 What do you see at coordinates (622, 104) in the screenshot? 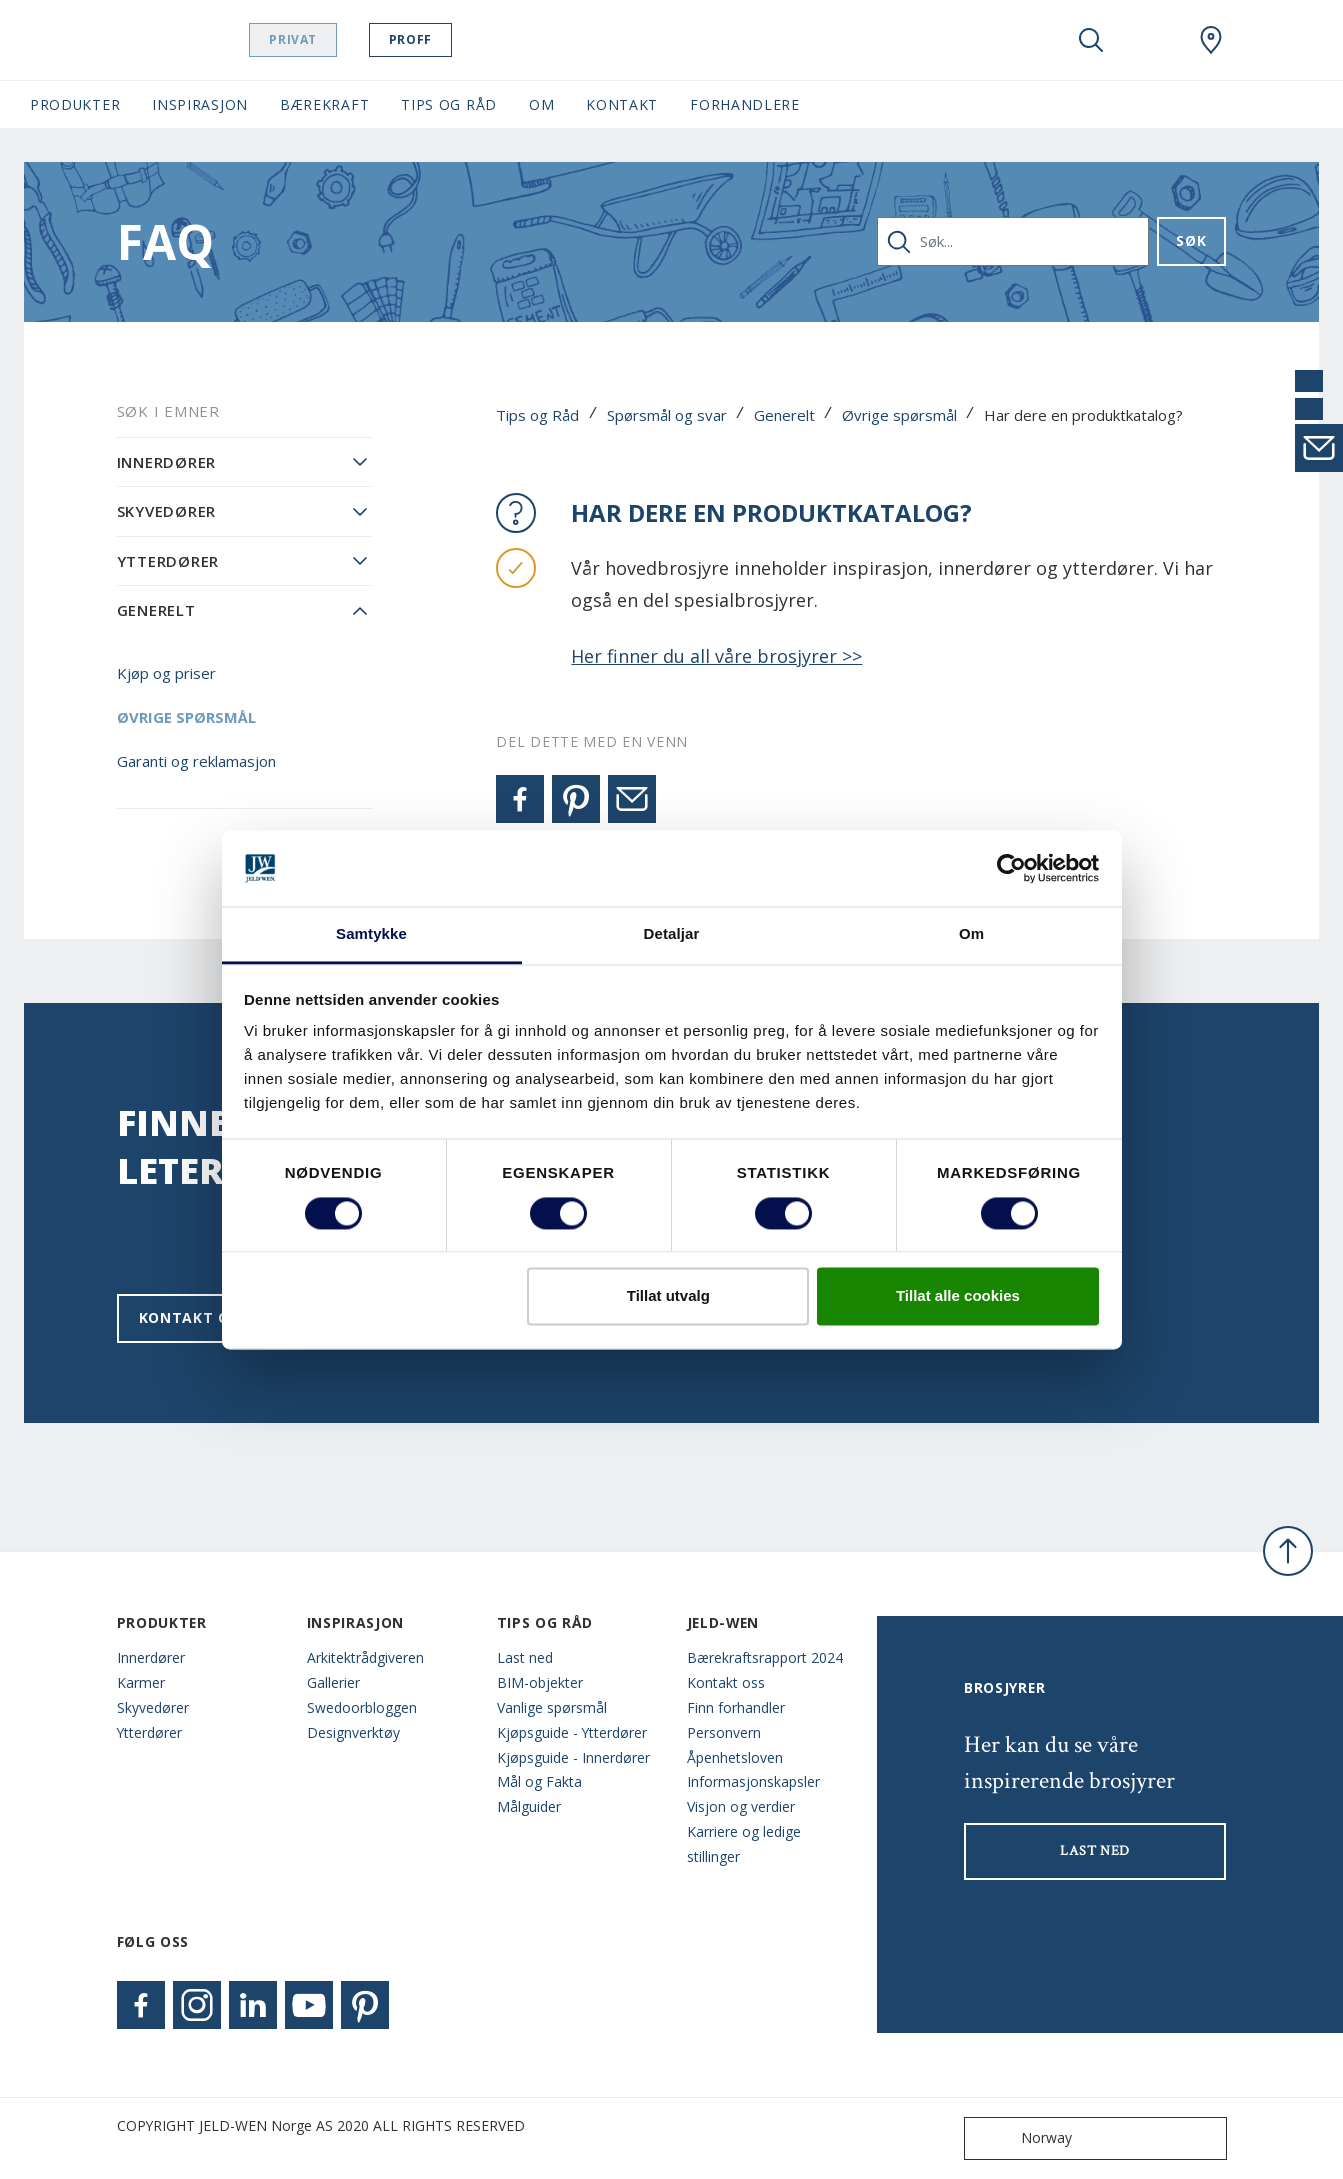
I see `Kontakt [button]` at bounding box center [622, 104].